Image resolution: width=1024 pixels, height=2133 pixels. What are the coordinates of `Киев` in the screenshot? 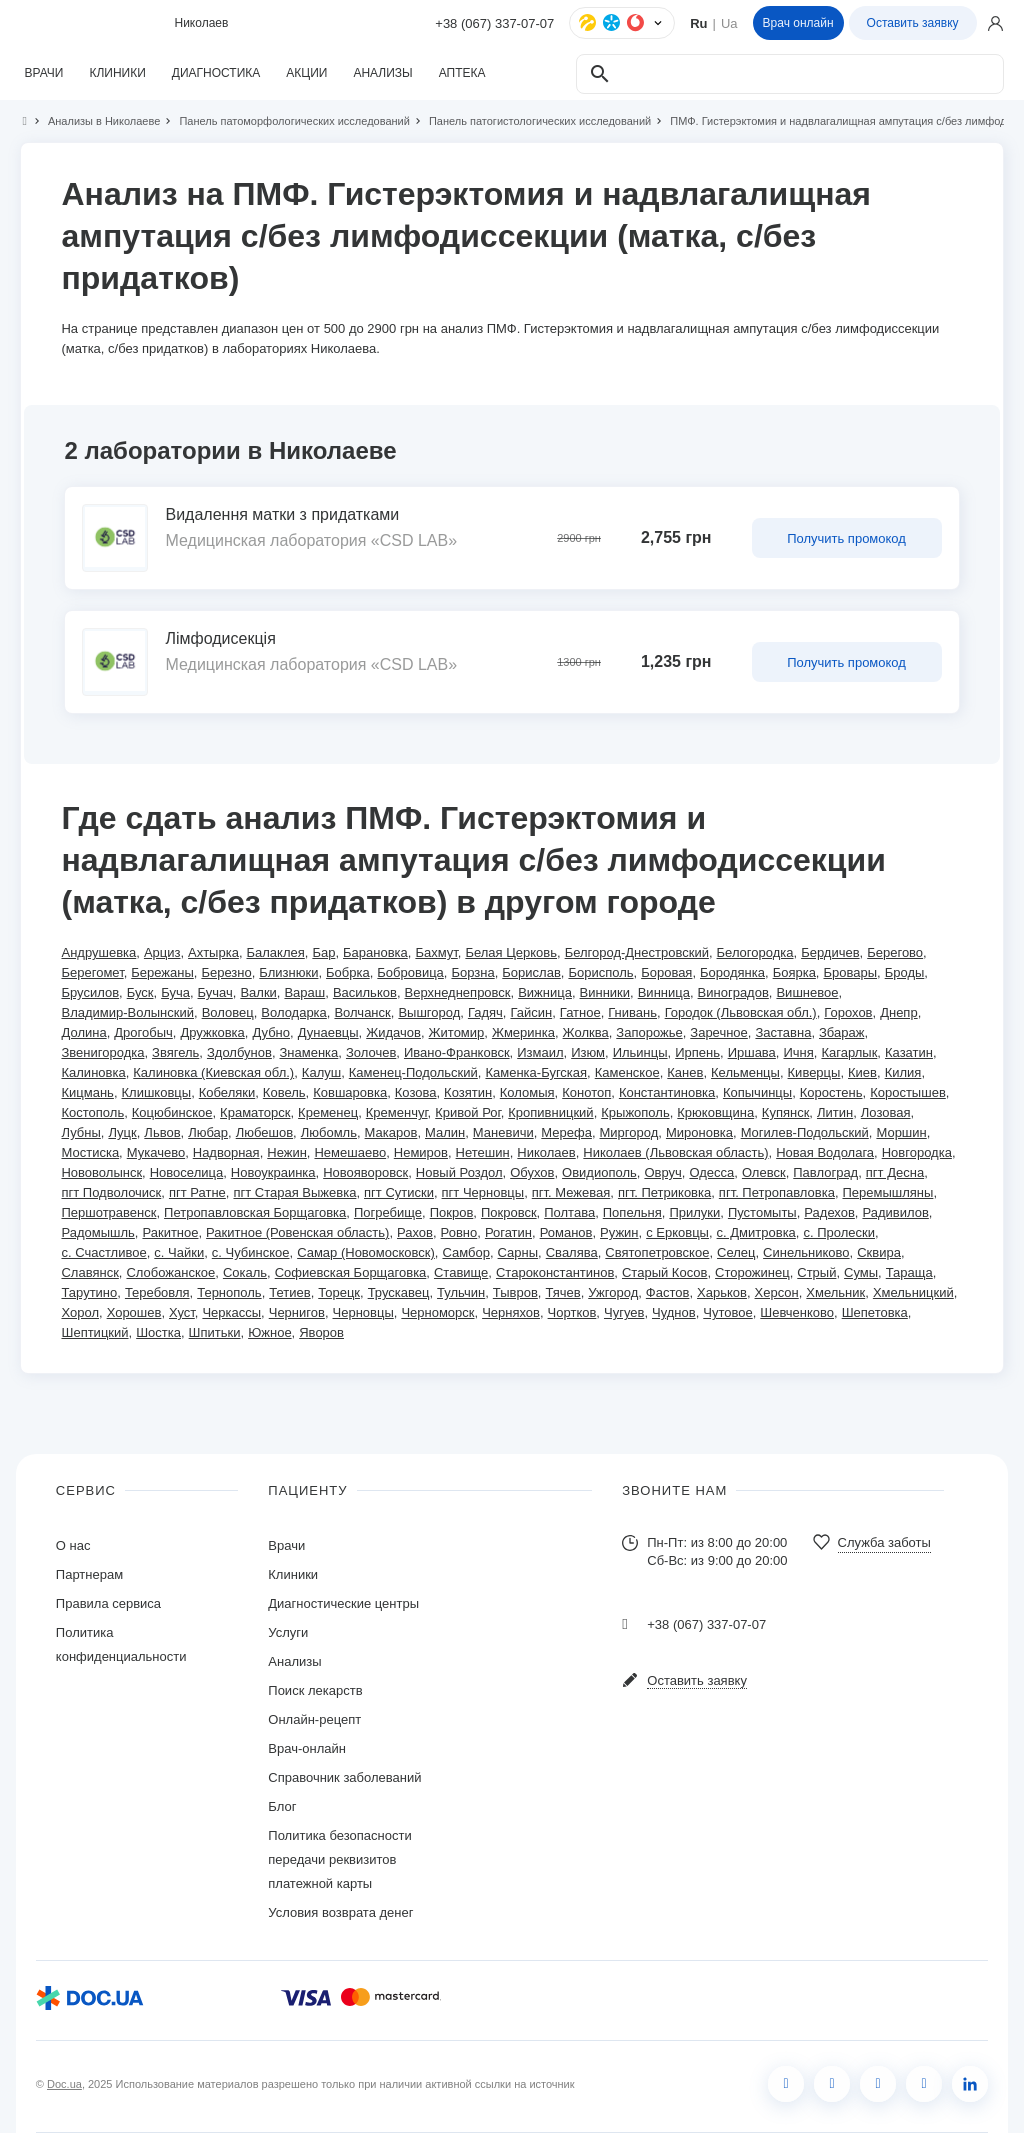 It's located at (862, 1072).